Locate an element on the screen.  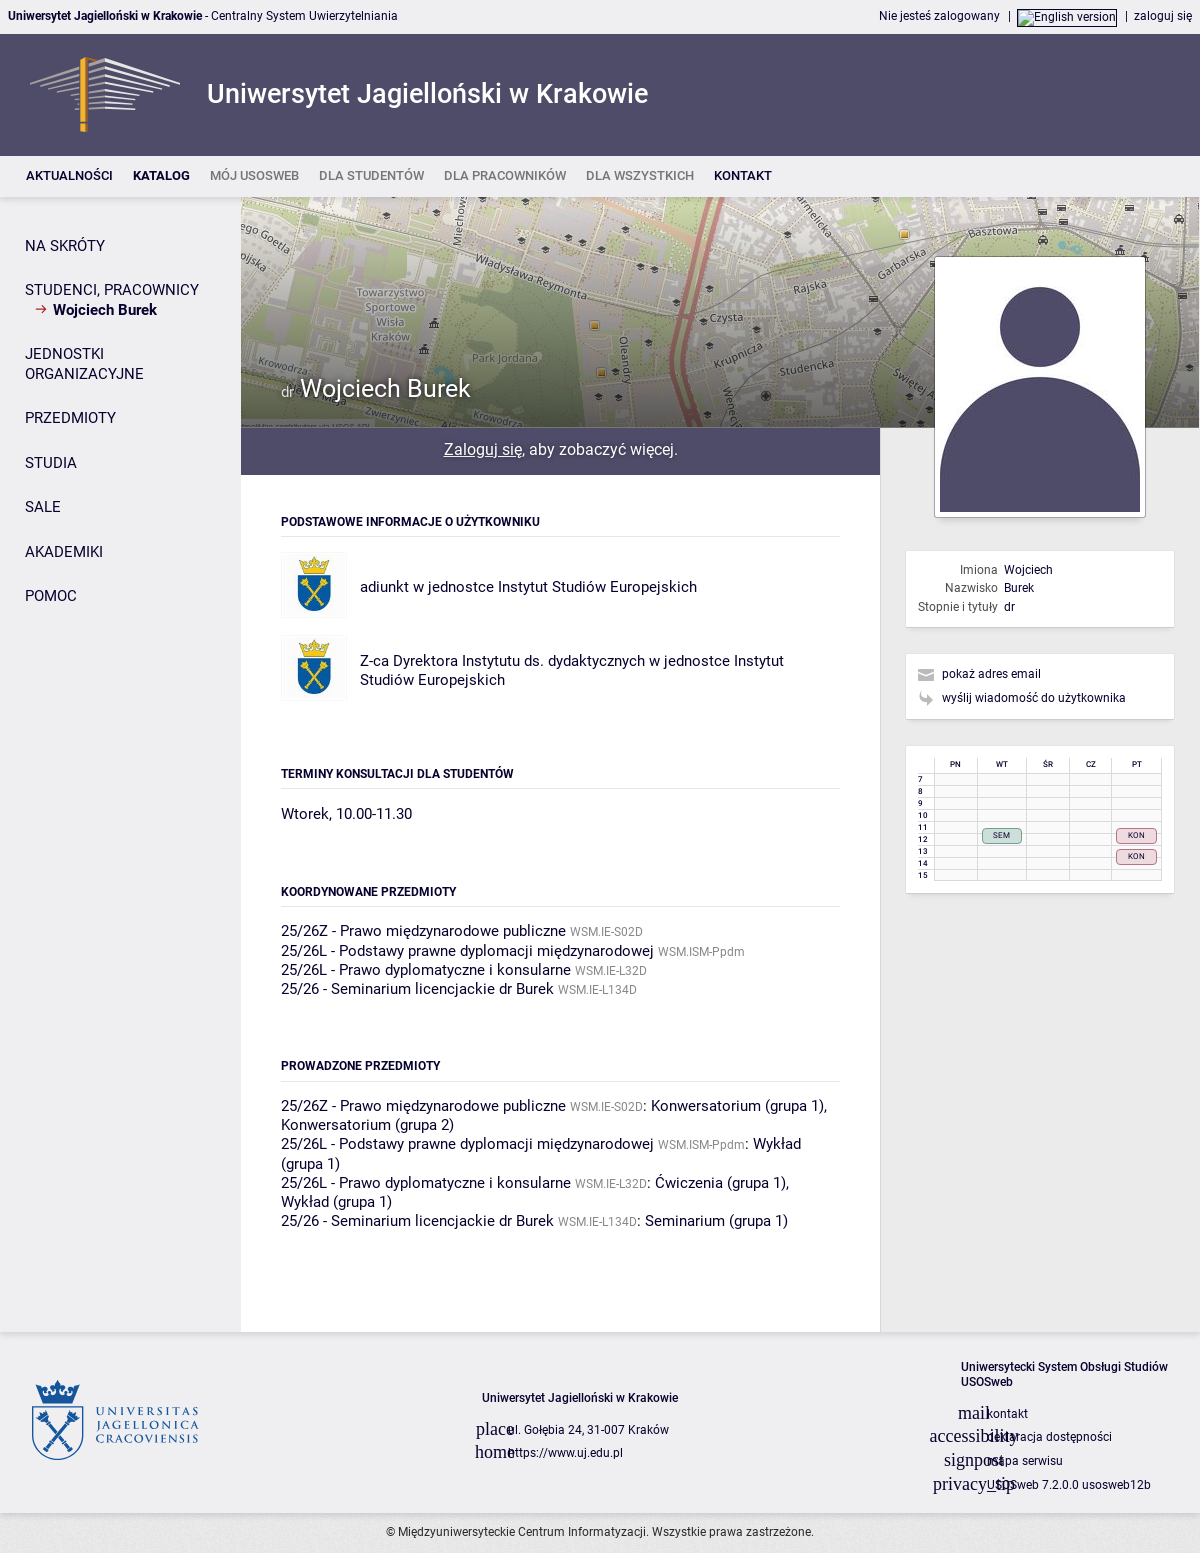
[Panel boczny] is located at coordinates (120, 764).